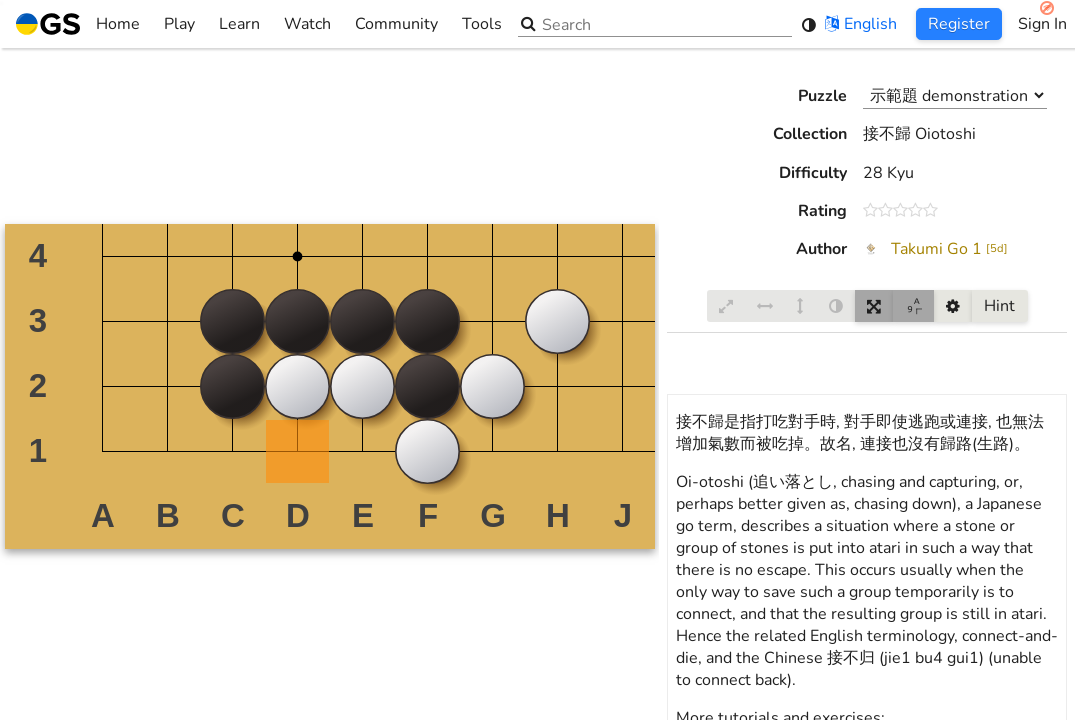 Image resolution: width=1075 pixels, height=720 pixels. Describe the element at coordinates (999, 306) in the screenshot. I see `Hint` at that location.